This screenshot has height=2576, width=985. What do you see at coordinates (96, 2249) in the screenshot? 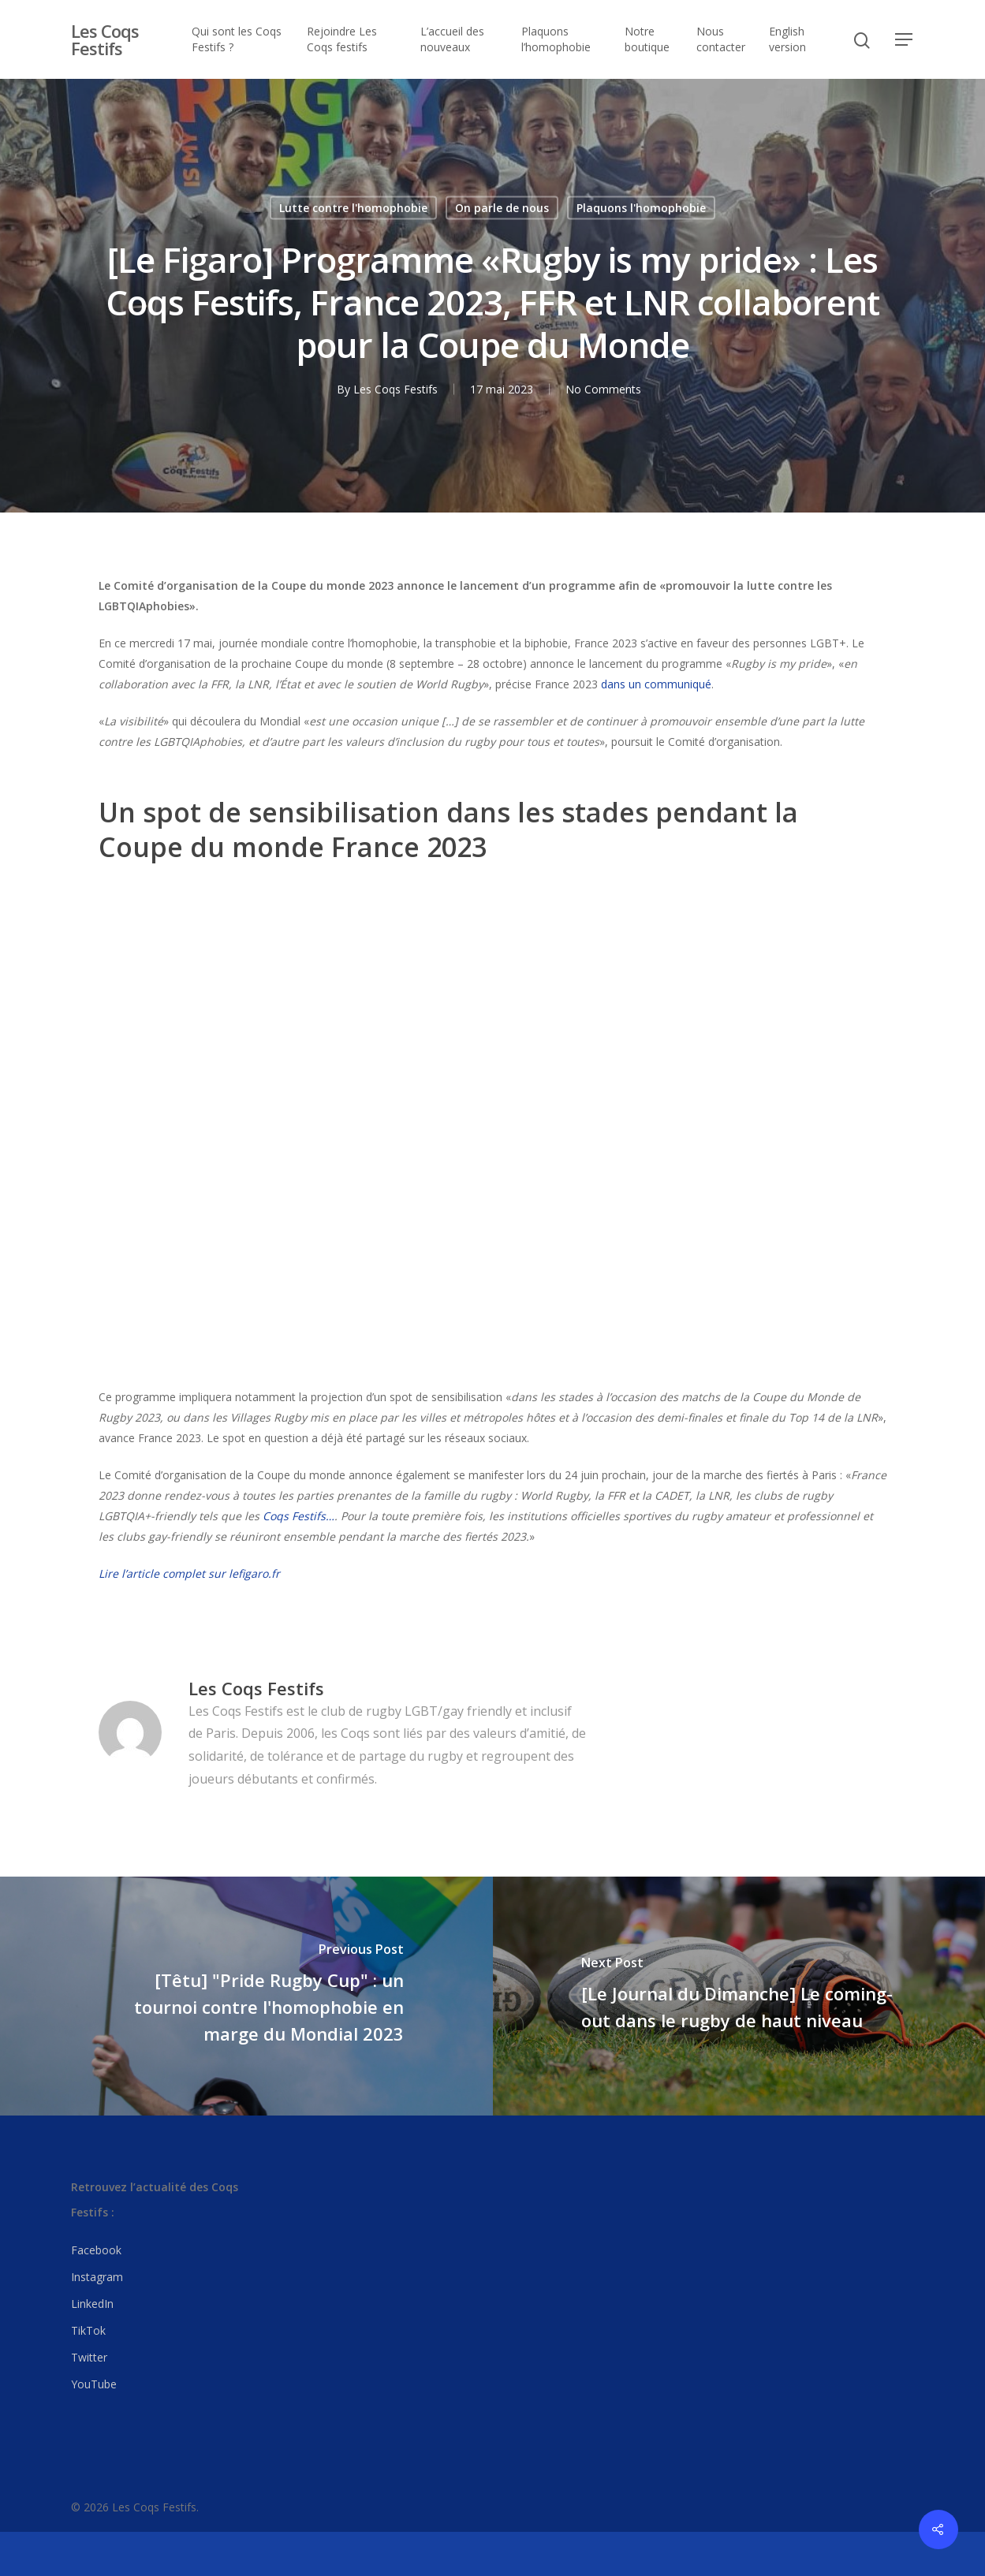
I see `Facebook` at bounding box center [96, 2249].